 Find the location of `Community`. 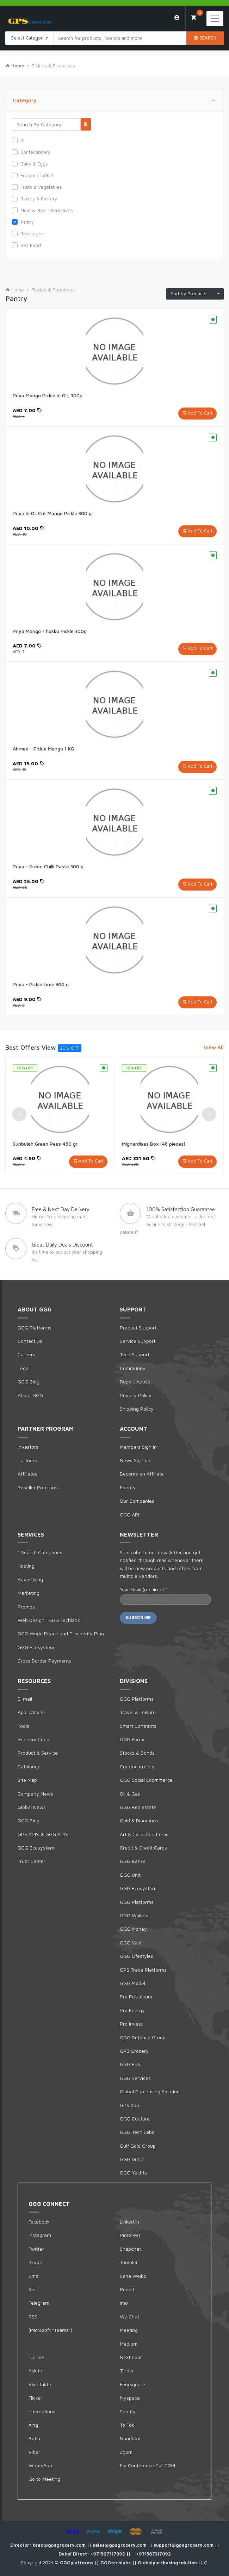

Community is located at coordinates (133, 1368).